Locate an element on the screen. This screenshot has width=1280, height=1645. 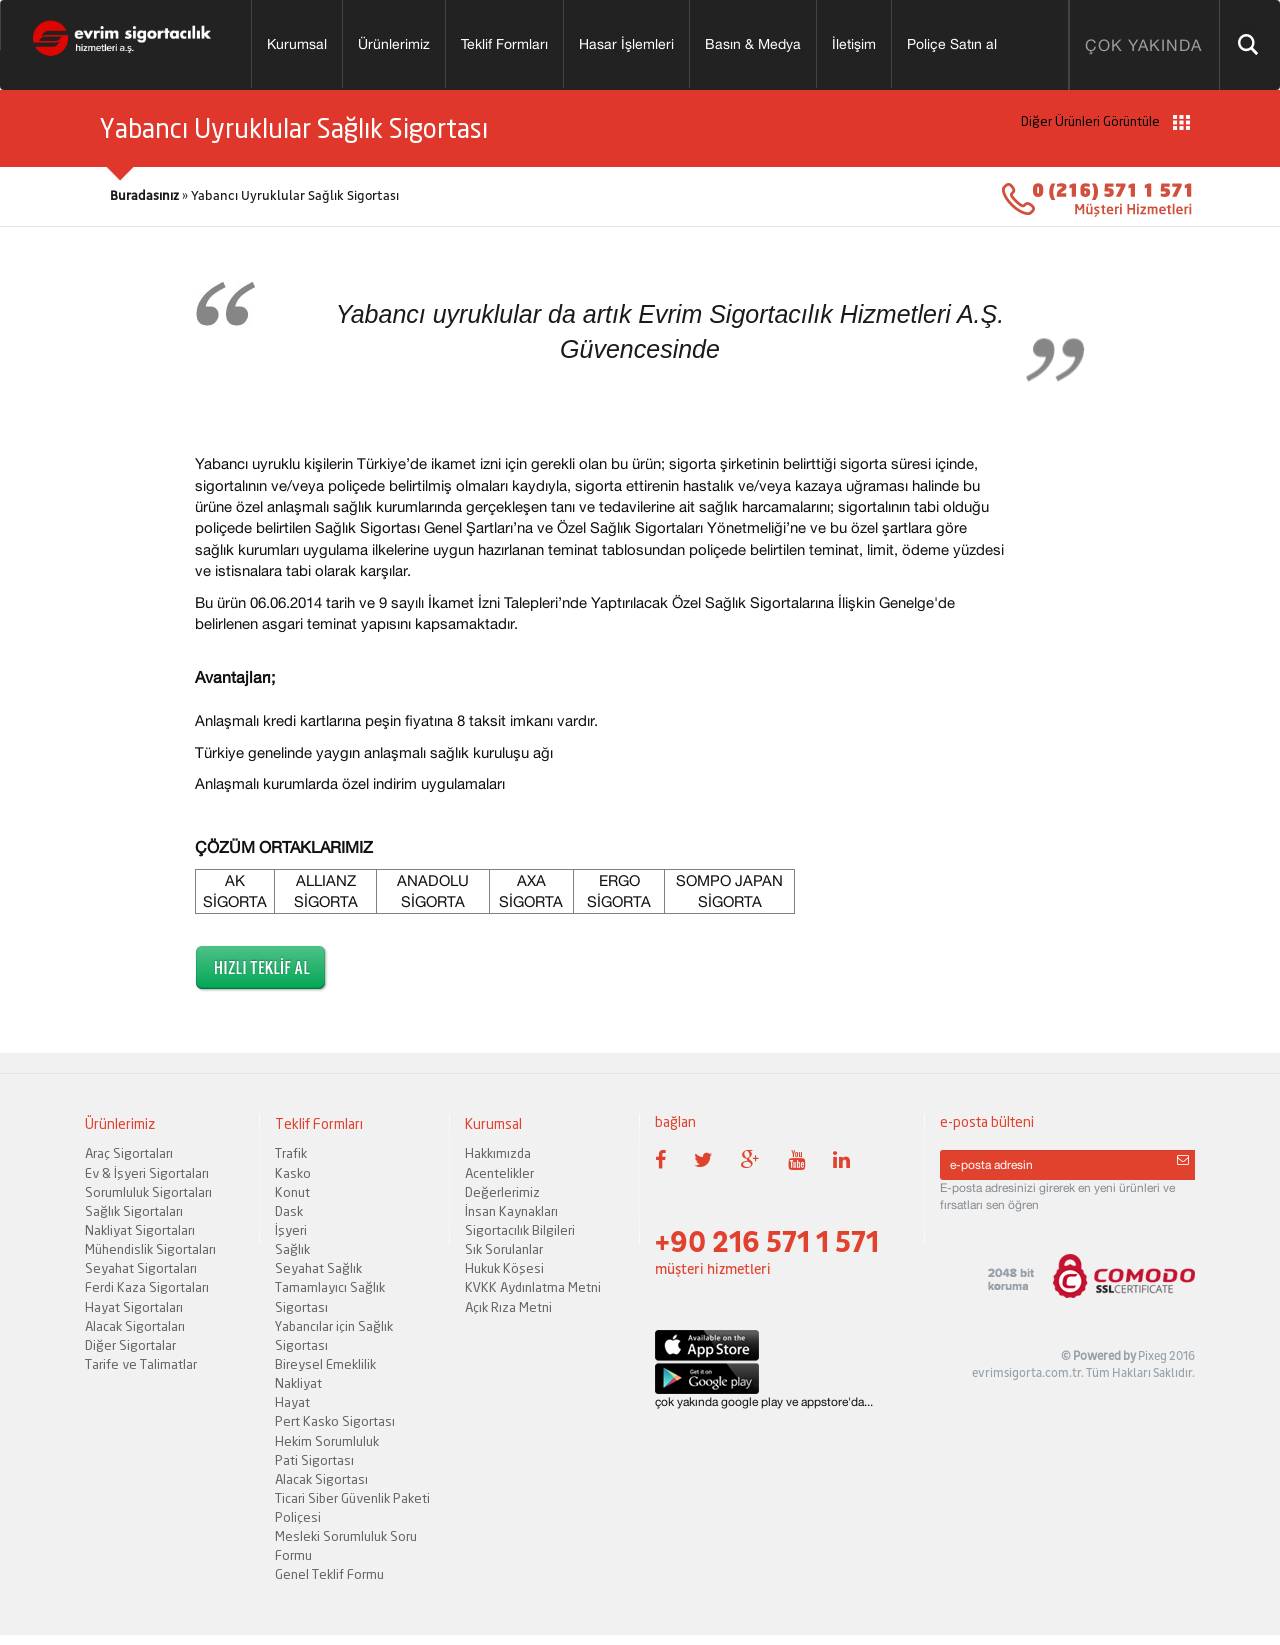
Diğer Sigortalar is located at coordinates (130, 1345).